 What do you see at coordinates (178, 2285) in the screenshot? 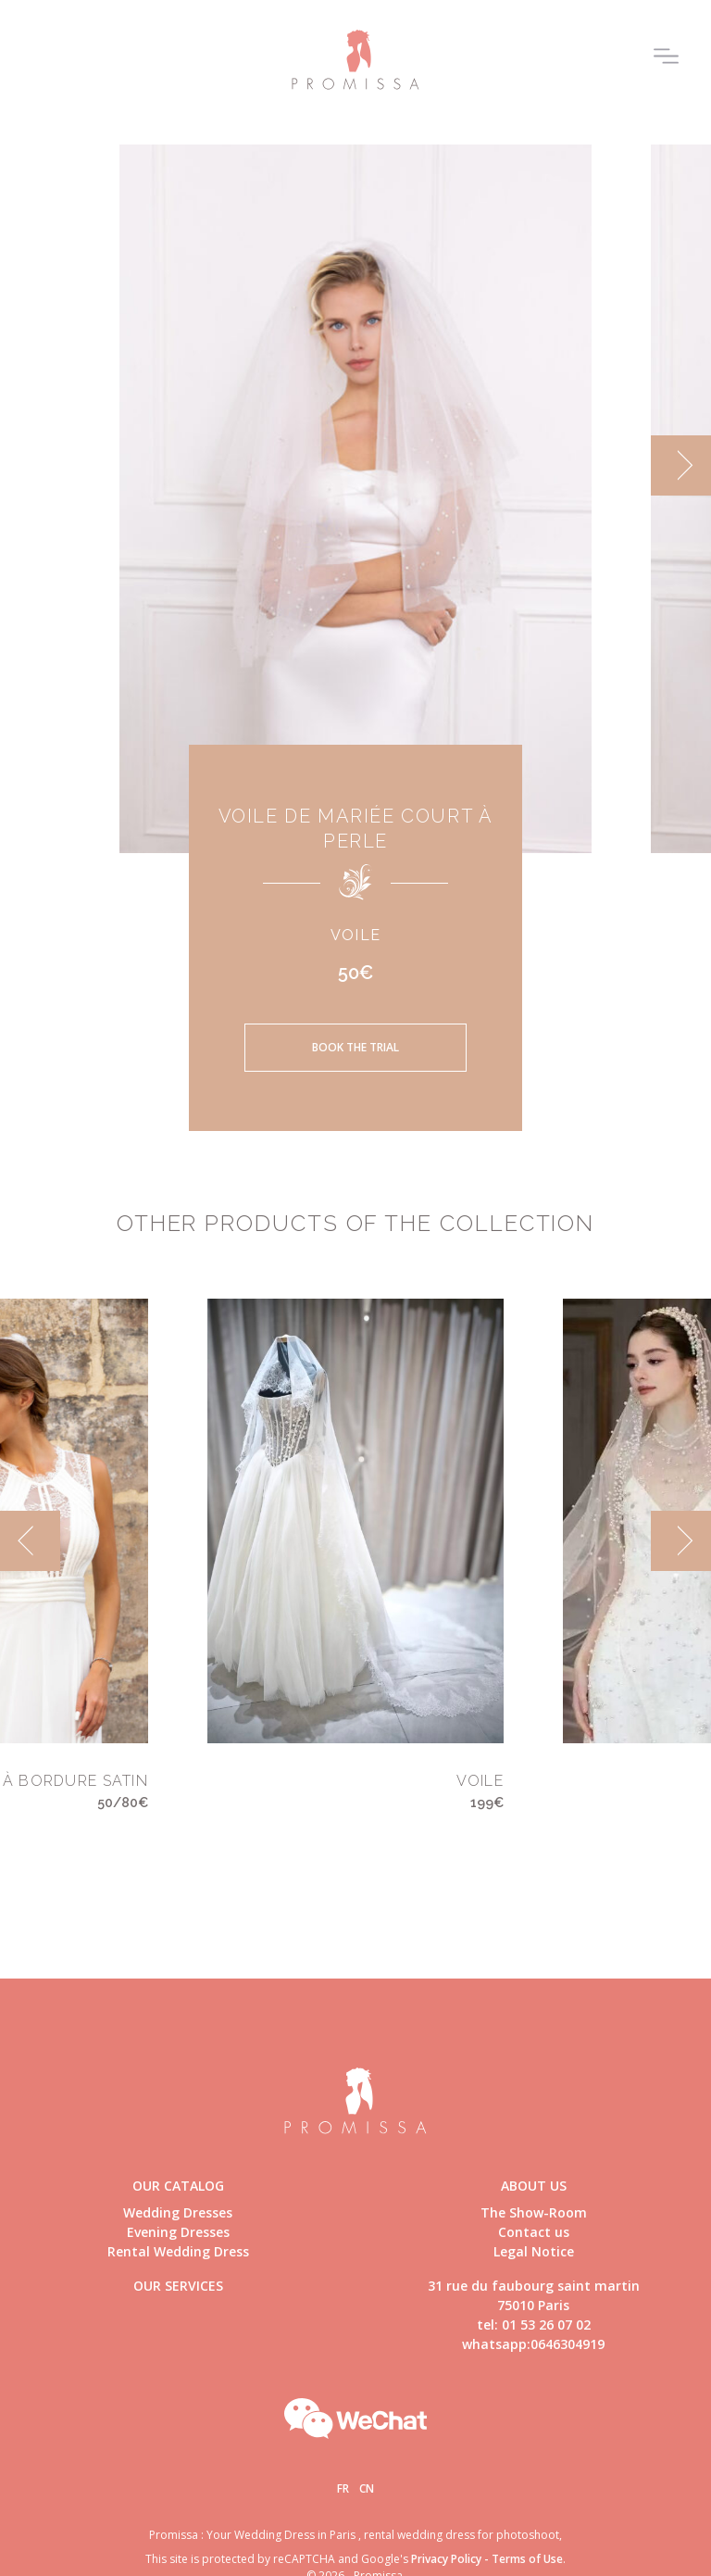
I see `Our Services` at bounding box center [178, 2285].